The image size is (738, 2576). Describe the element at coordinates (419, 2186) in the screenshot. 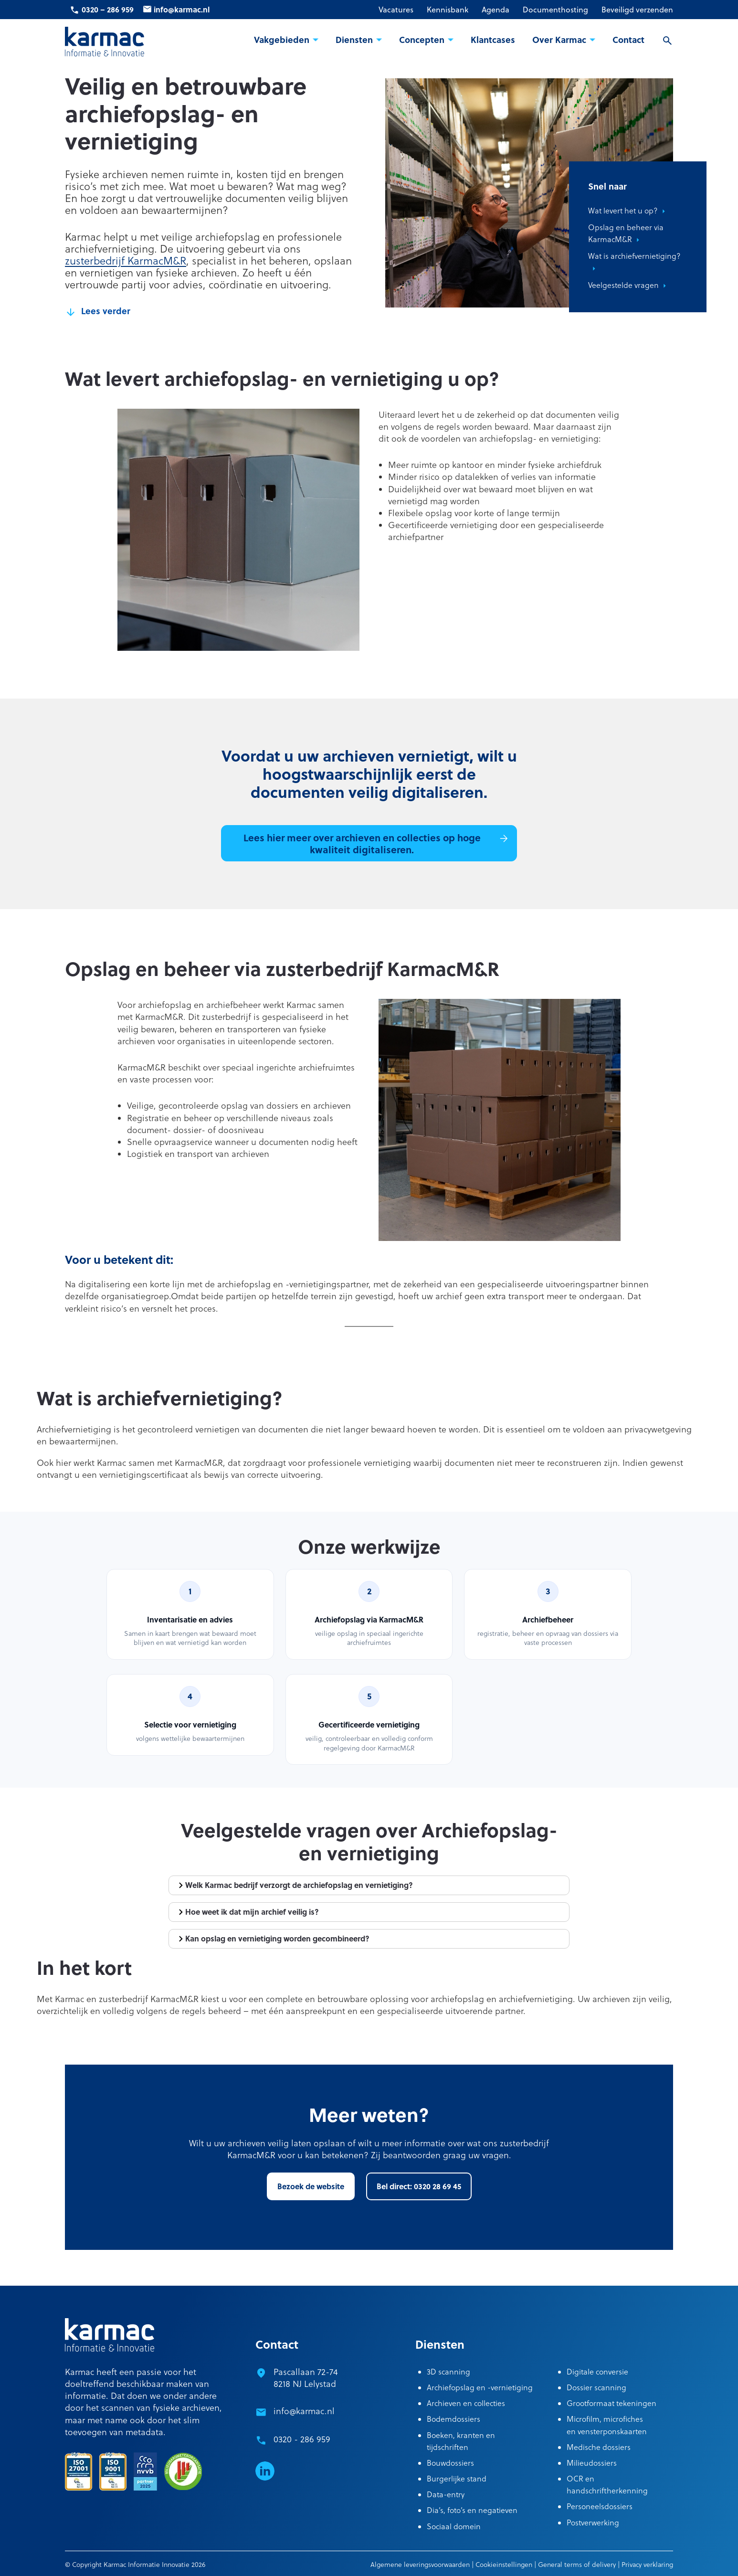

I see `Bel direct: 0320 28 69 45` at that location.